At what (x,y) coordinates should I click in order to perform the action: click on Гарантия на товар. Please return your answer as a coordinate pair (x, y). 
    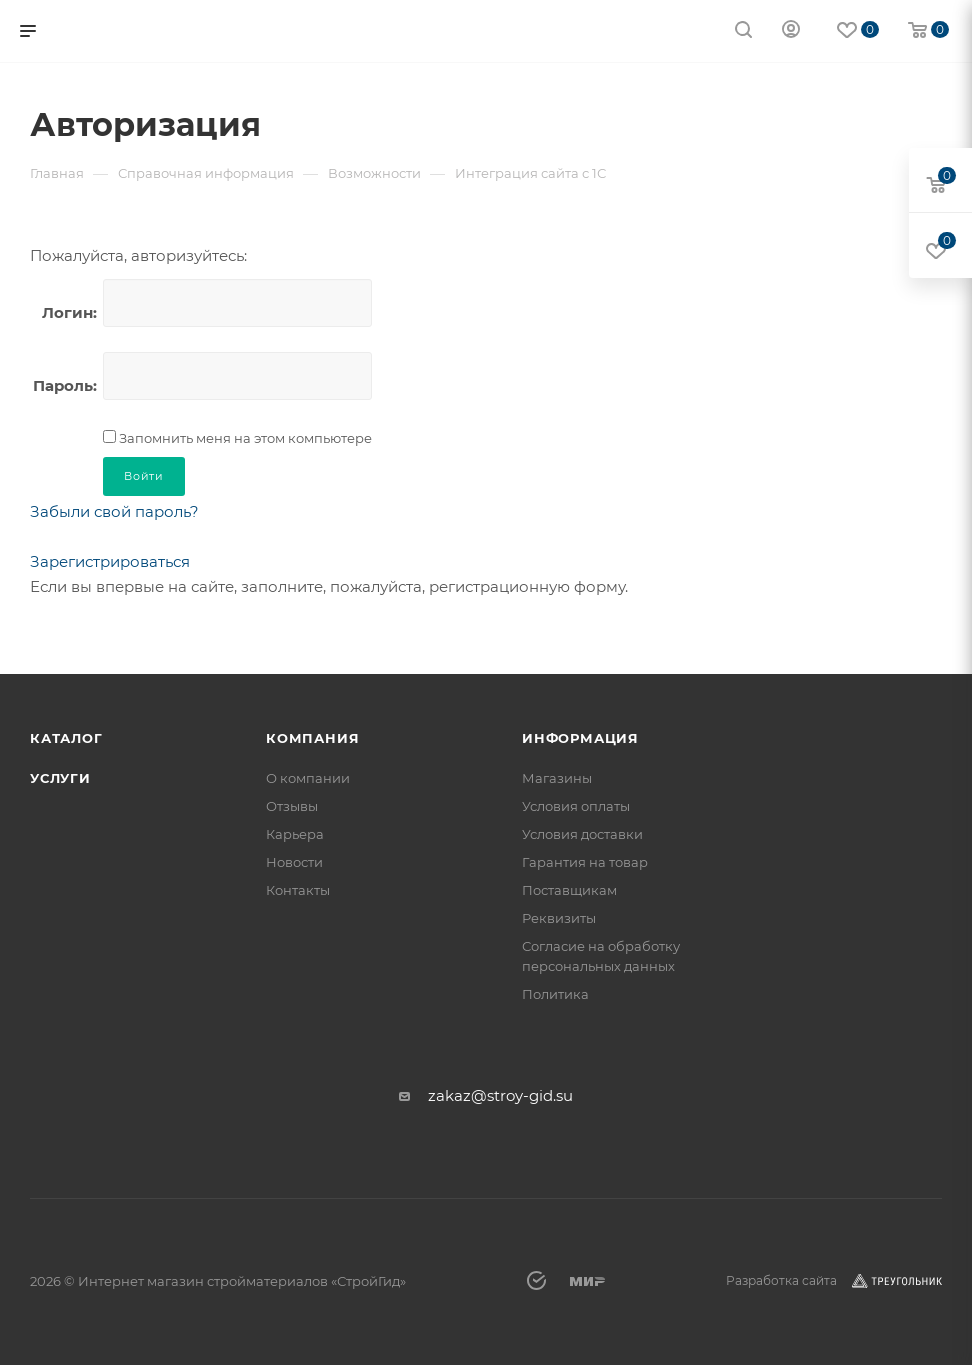
    Looking at the image, I should click on (585, 862).